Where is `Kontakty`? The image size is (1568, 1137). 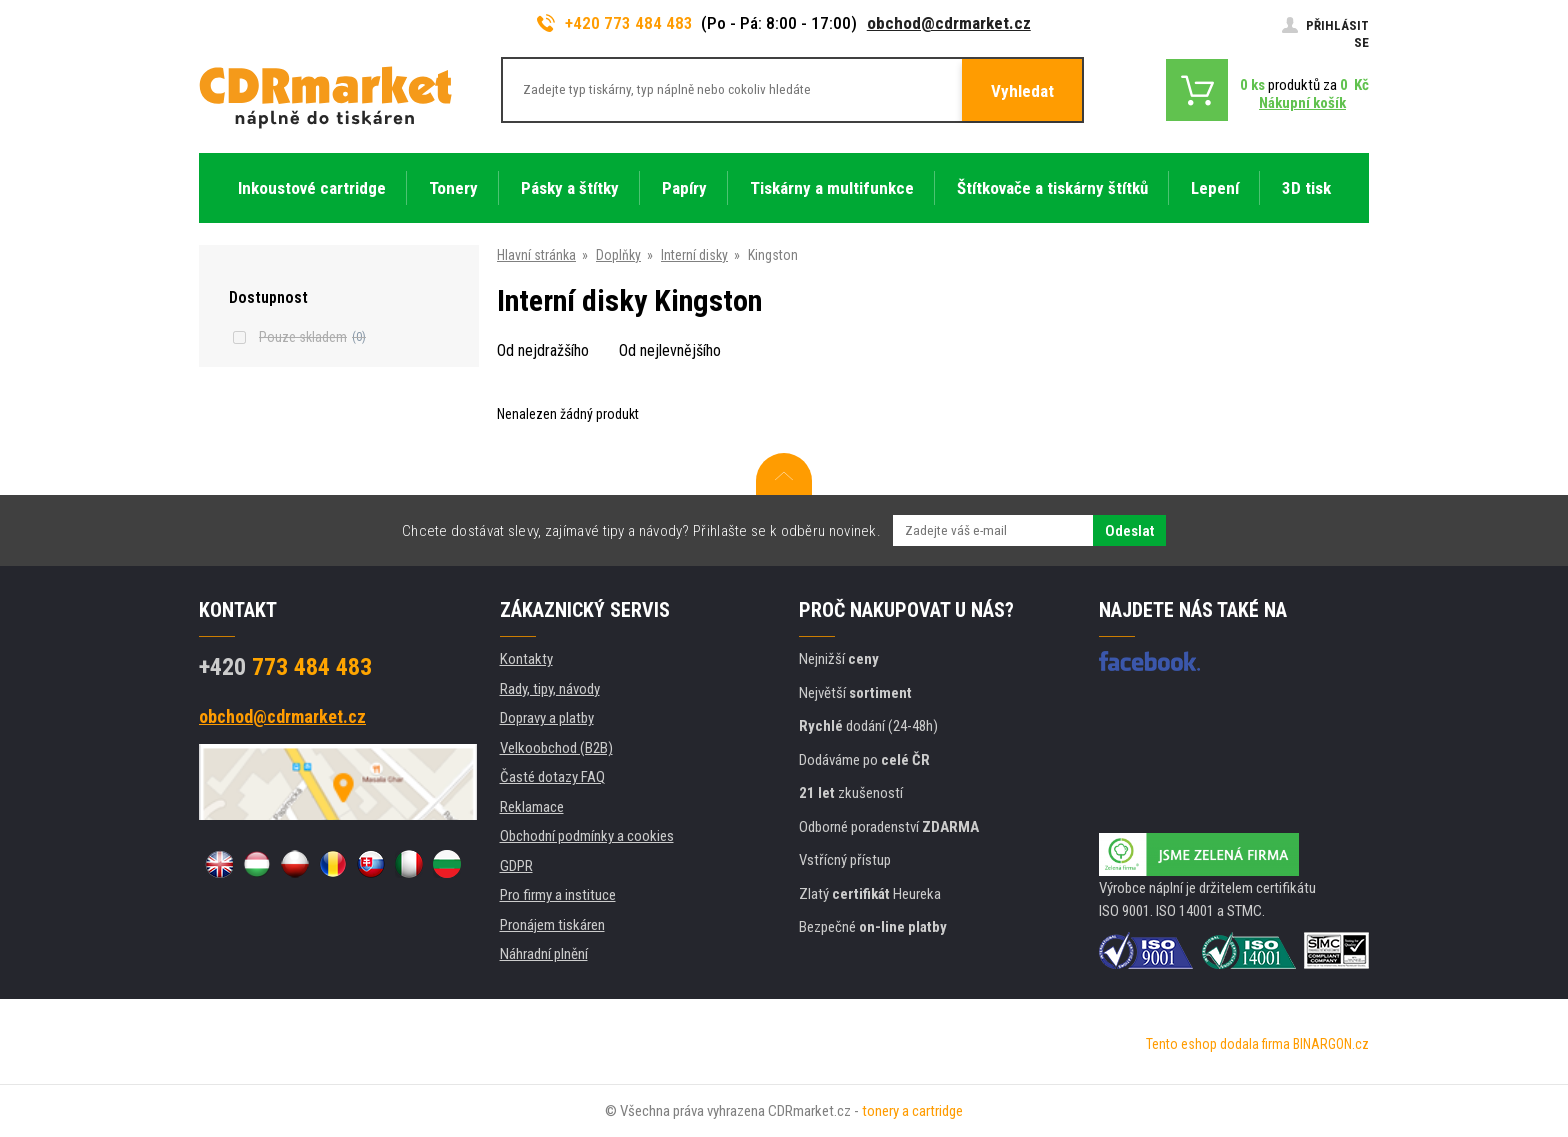
Kontakty is located at coordinates (526, 659).